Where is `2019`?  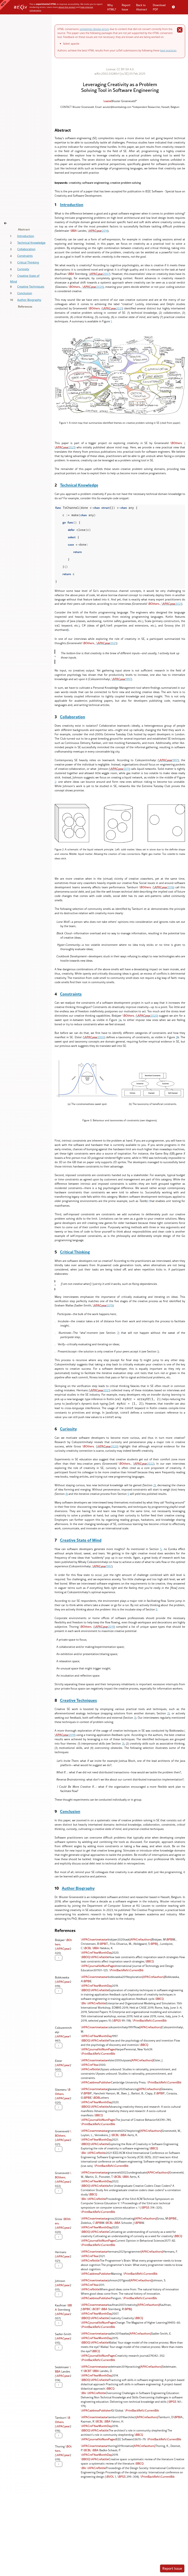
2019 is located at coordinates (104, 1628).